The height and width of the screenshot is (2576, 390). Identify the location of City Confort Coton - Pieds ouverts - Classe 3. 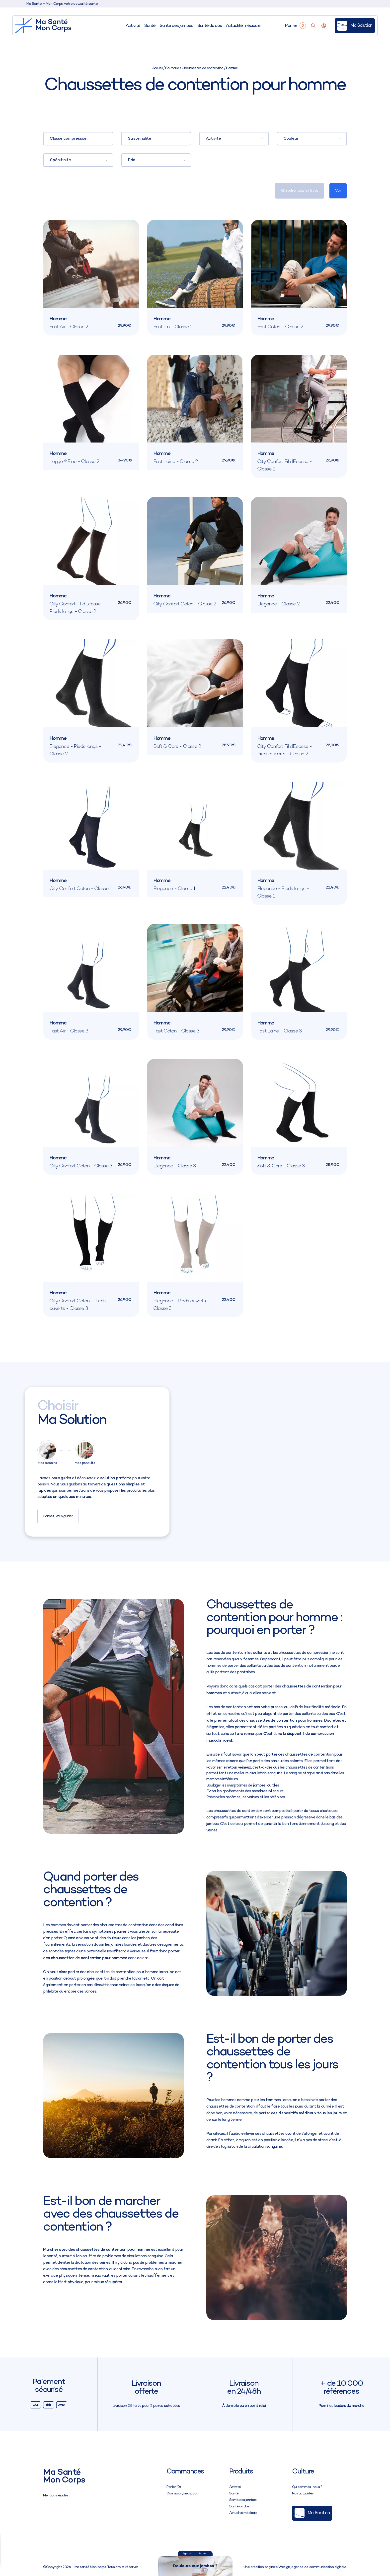
(77, 1305).